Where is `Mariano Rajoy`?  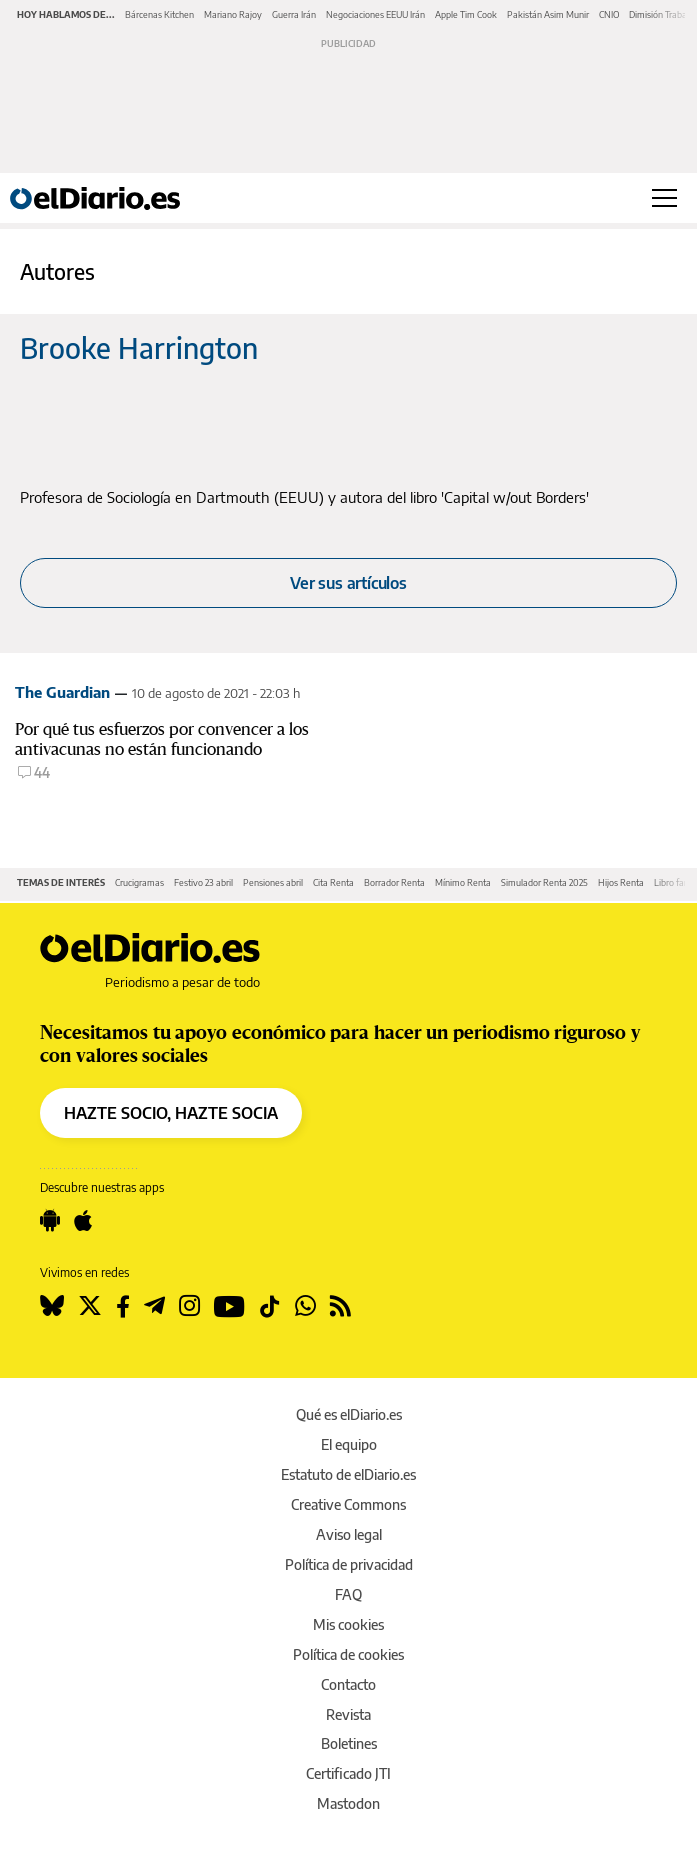
Mariano Rajoy is located at coordinates (233, 14).